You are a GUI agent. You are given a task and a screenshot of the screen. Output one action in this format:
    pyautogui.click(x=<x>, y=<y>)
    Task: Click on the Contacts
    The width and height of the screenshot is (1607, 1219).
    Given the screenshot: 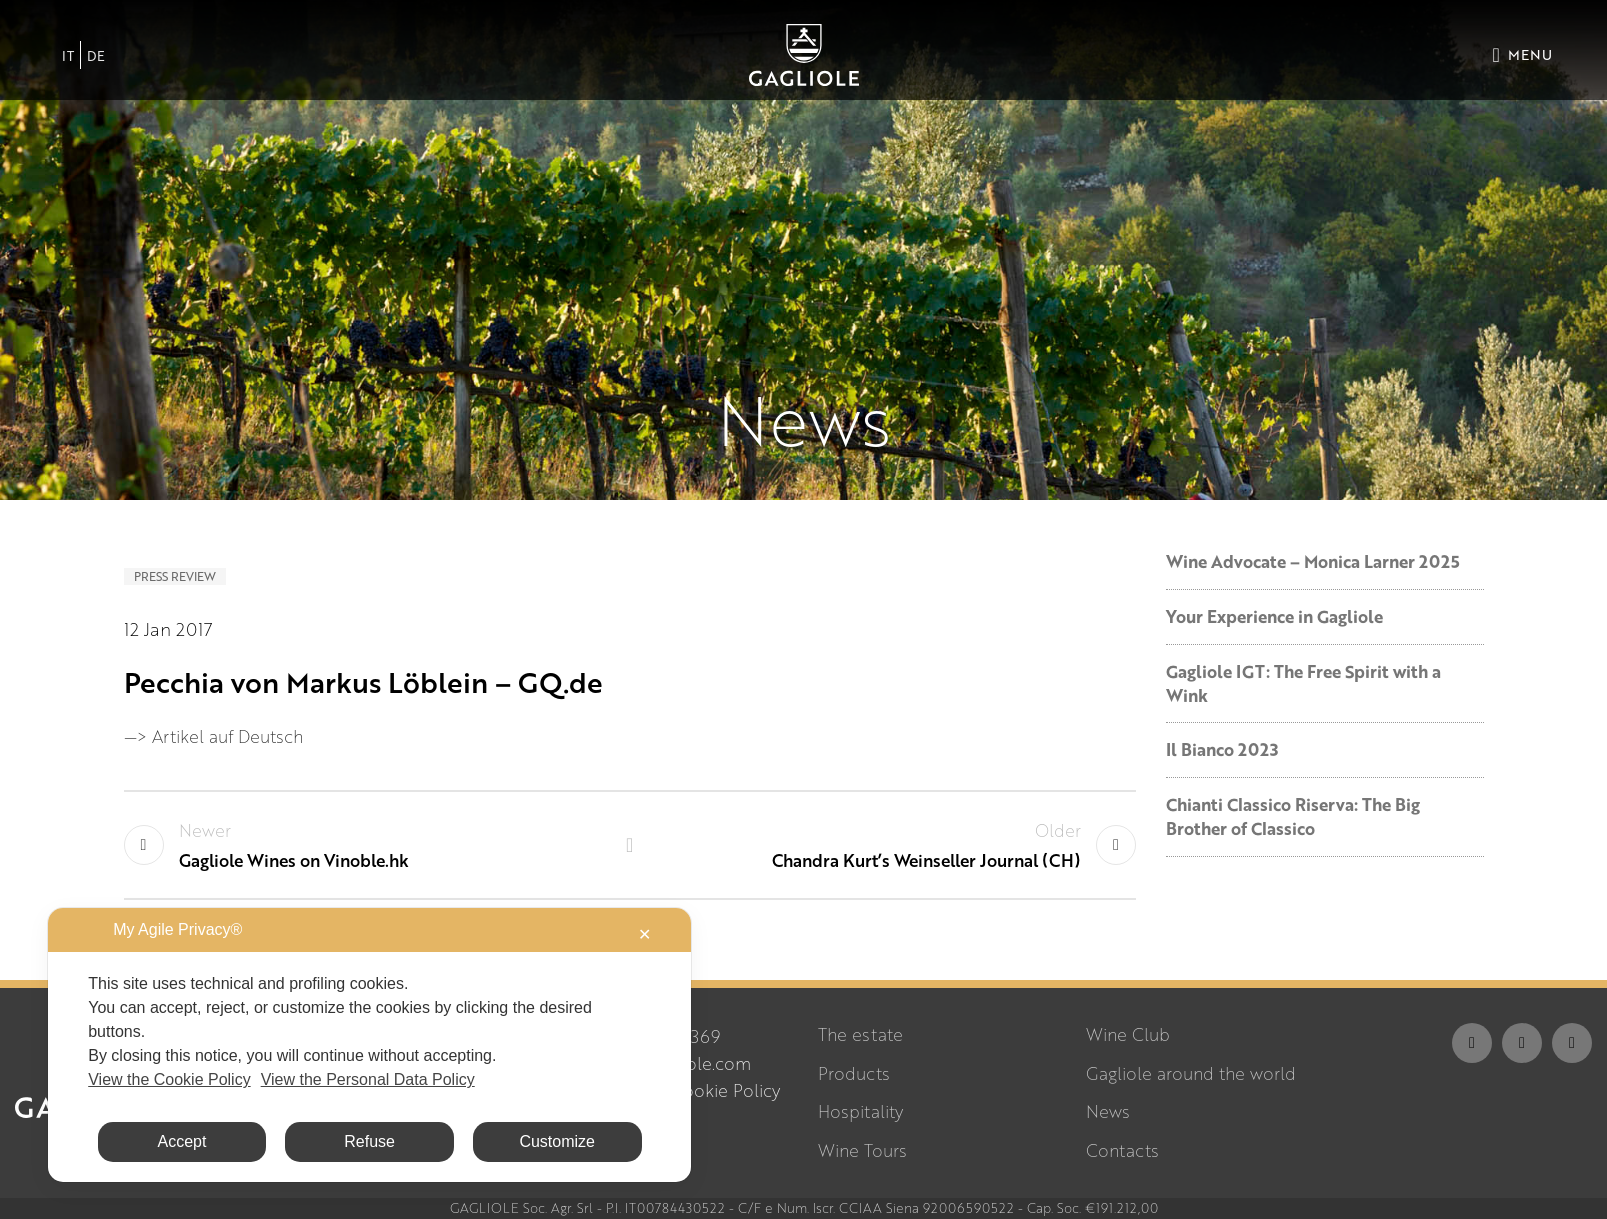 What is the action you would take?
    pyautogui.click(x=1122, y=1150)
    